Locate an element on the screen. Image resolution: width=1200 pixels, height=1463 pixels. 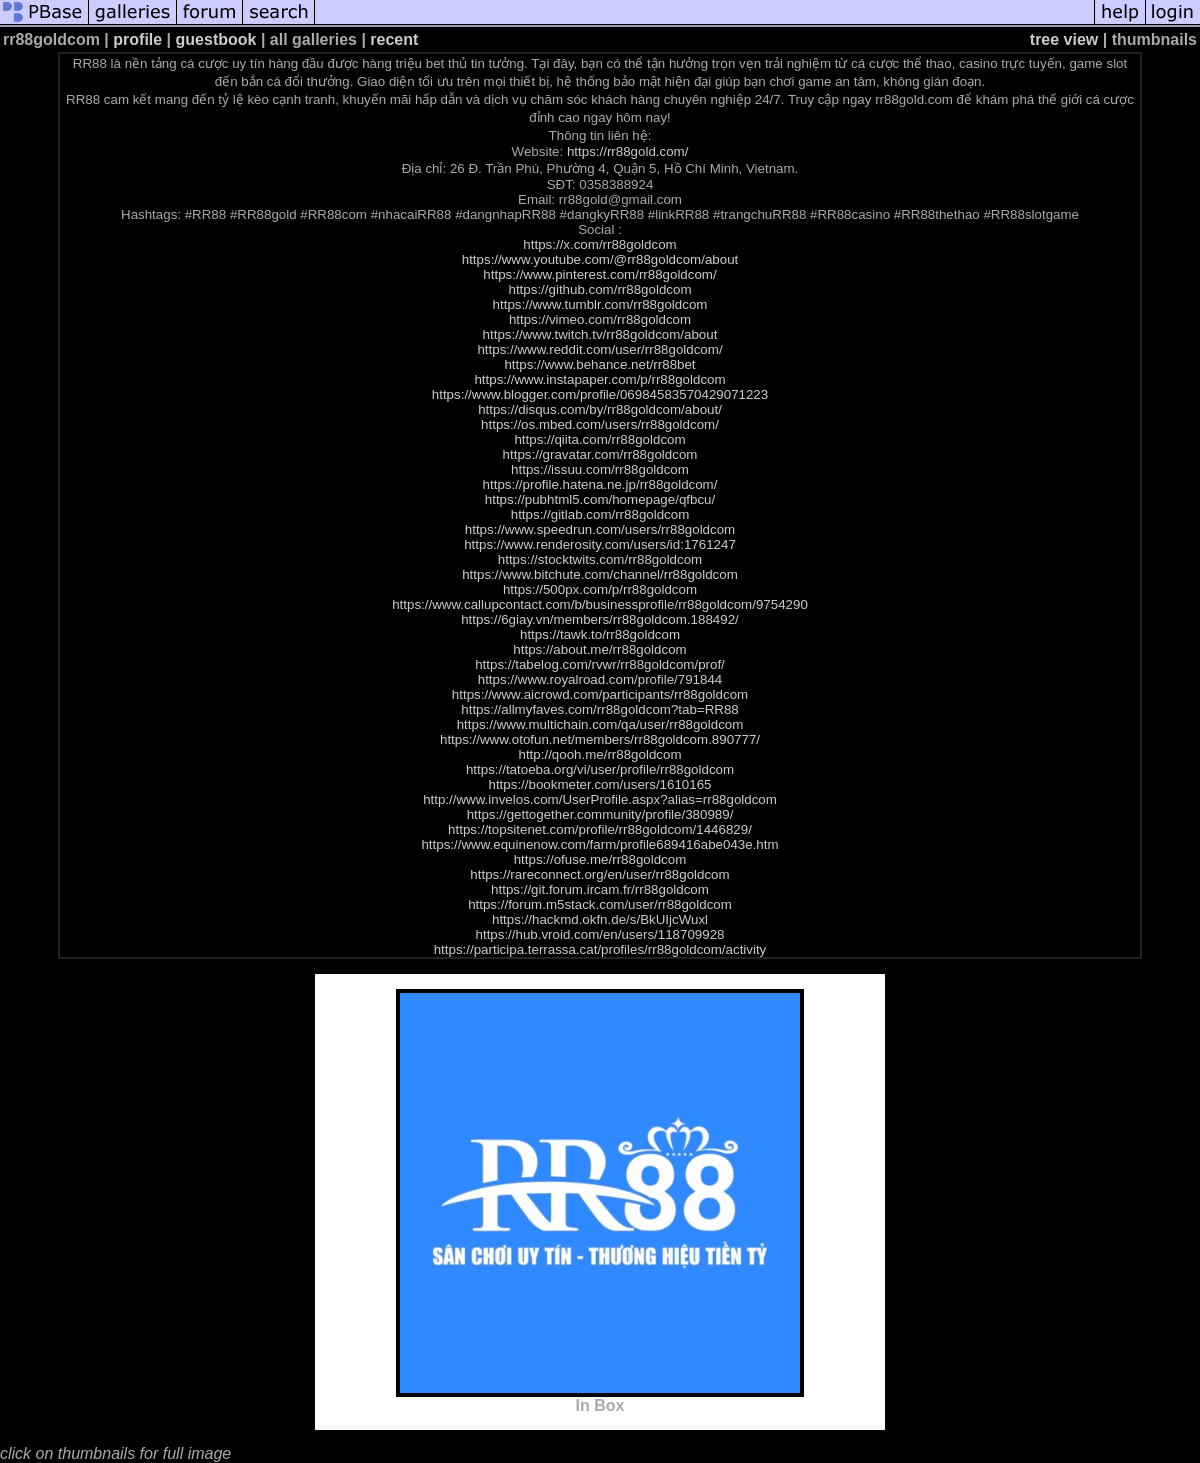
https://github.com/rr88goldcom is located at coordinates (600, 289).